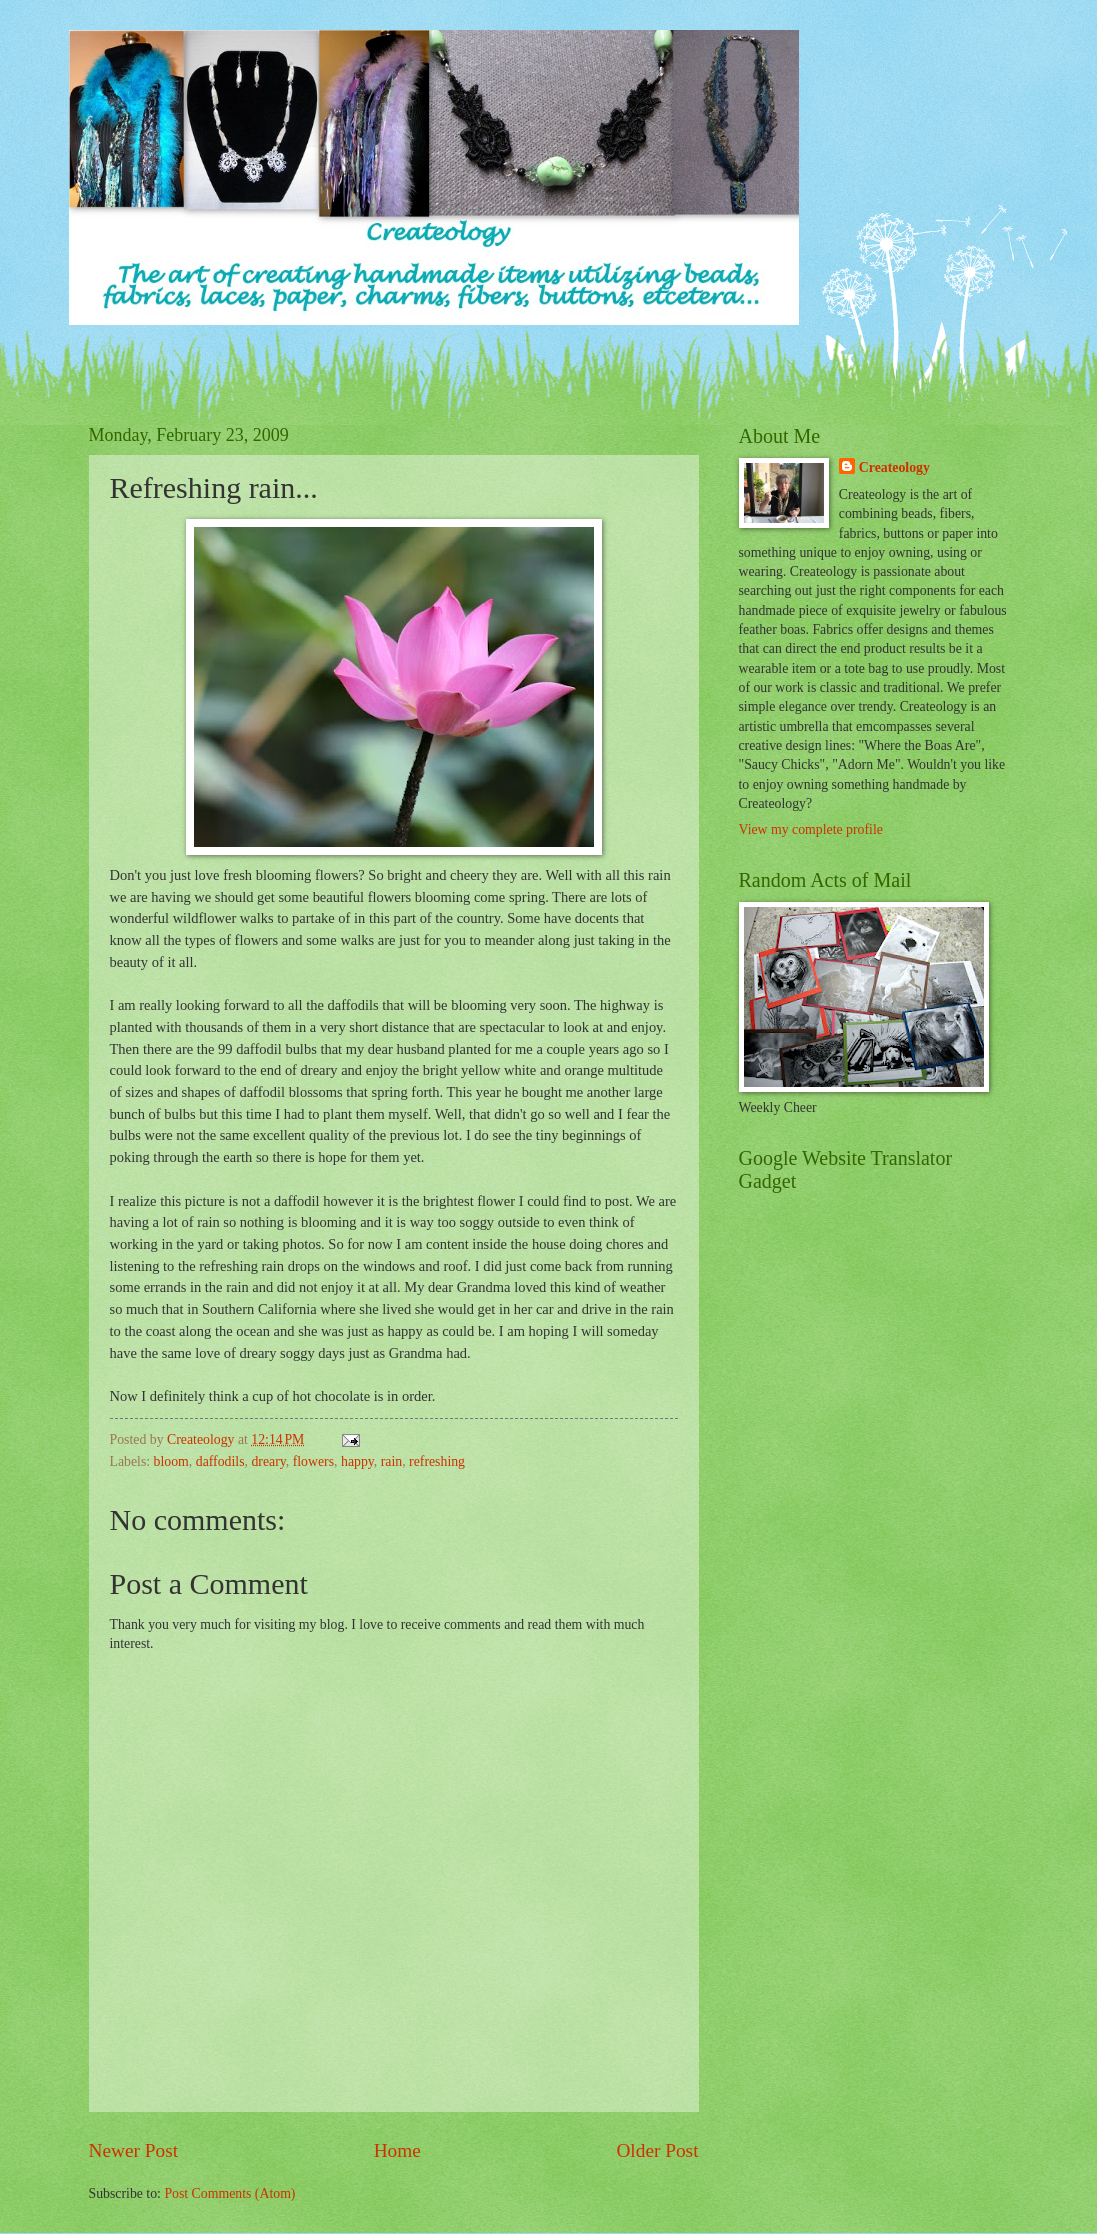 This screenshot has height=2234, width=1097. What do you see at coordinates (171, 1461) in the screenshot?
I see `bloom` at bounding box center [171, 1461].